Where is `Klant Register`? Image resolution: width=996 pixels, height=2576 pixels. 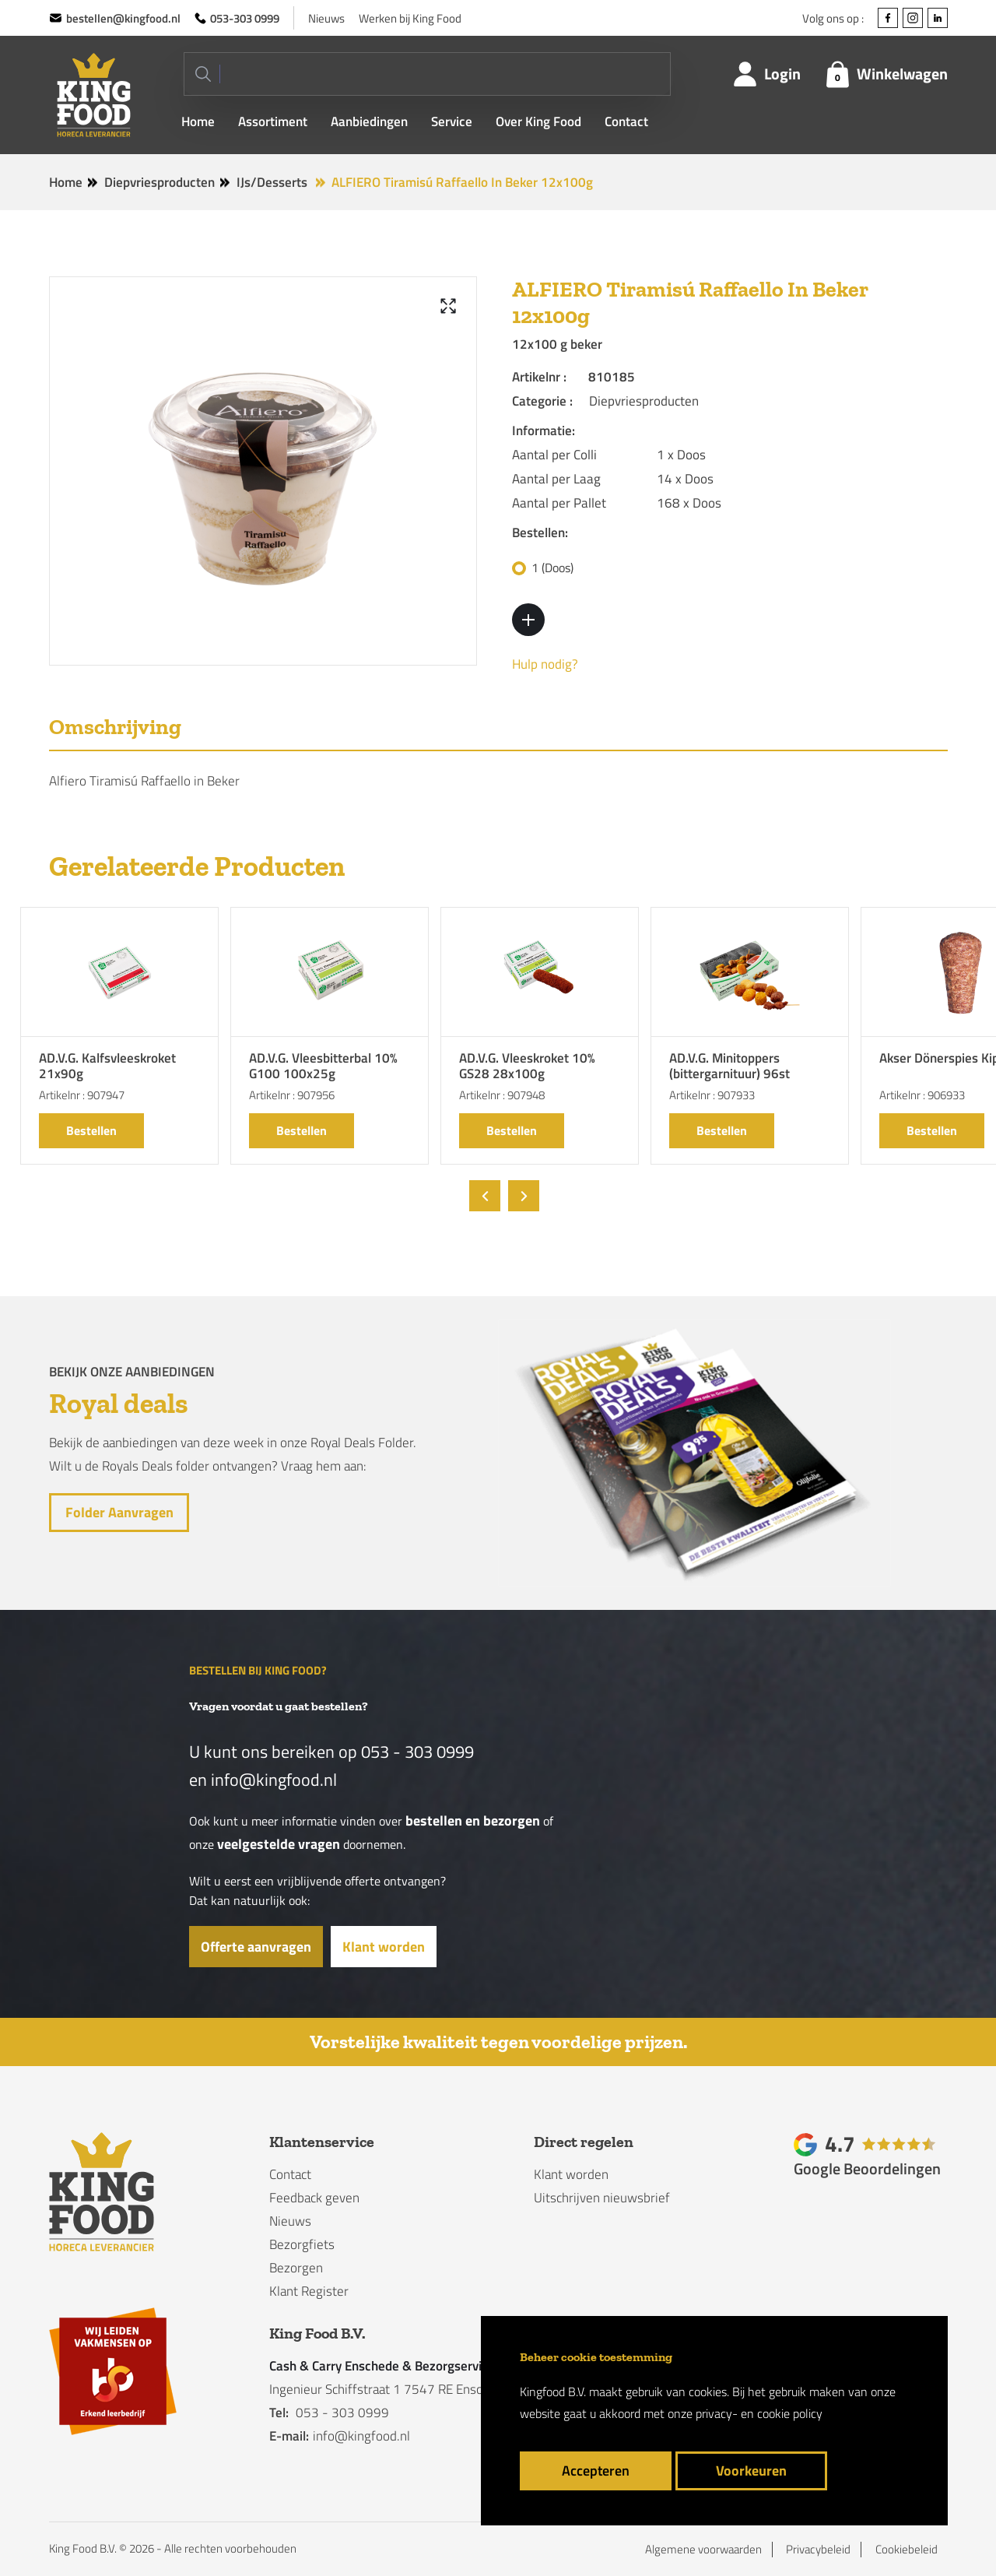
Klant Register is located at coordinates (309, 2291).